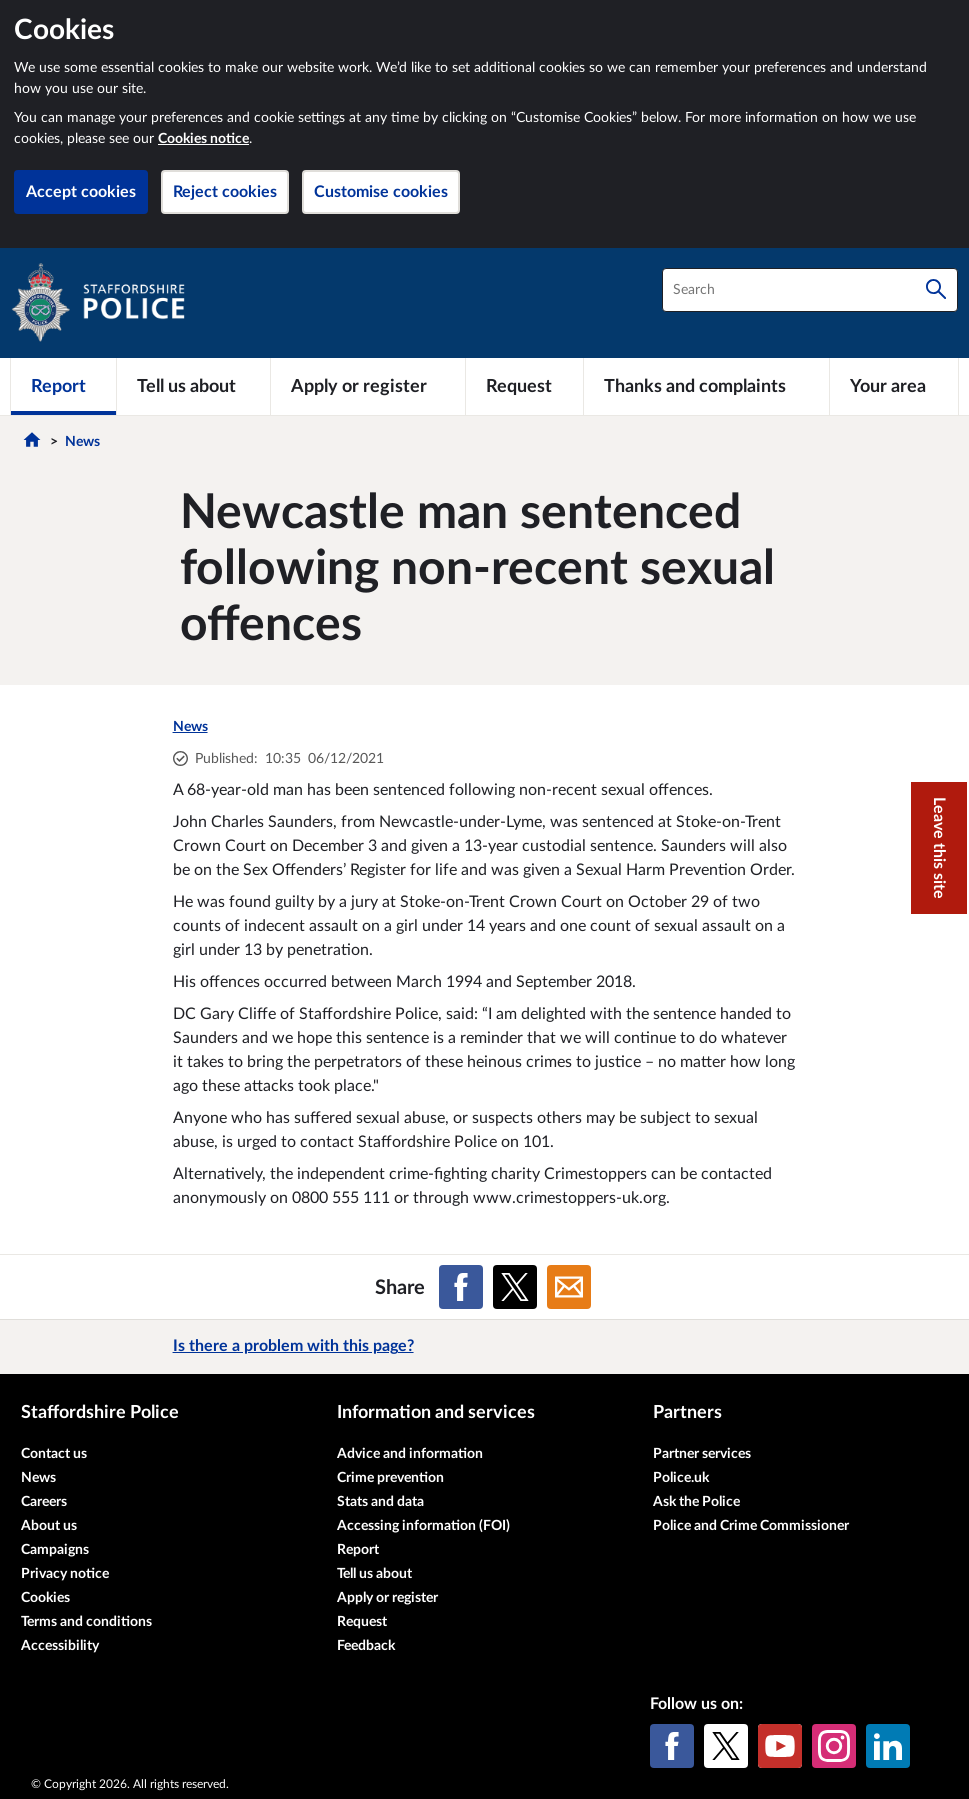 The width and height of the screenshot is (969, 1799). What do you see at coordinates (706, 386) in the screenshot?
I see `[Thanks and complaints]` at bounding box center [706, 386].